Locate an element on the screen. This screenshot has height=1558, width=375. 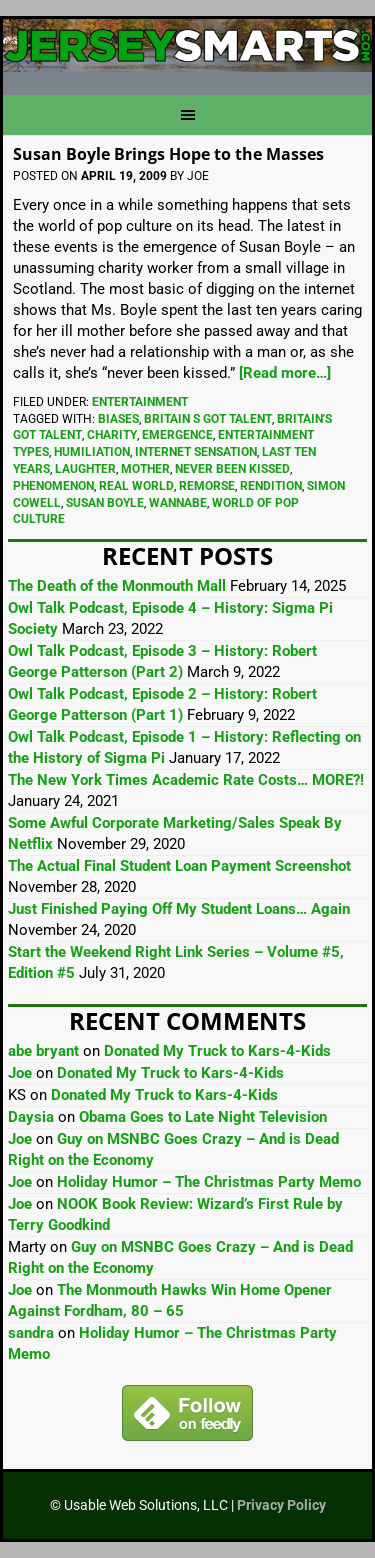
Entertainment is located at coordinates (140, 402).